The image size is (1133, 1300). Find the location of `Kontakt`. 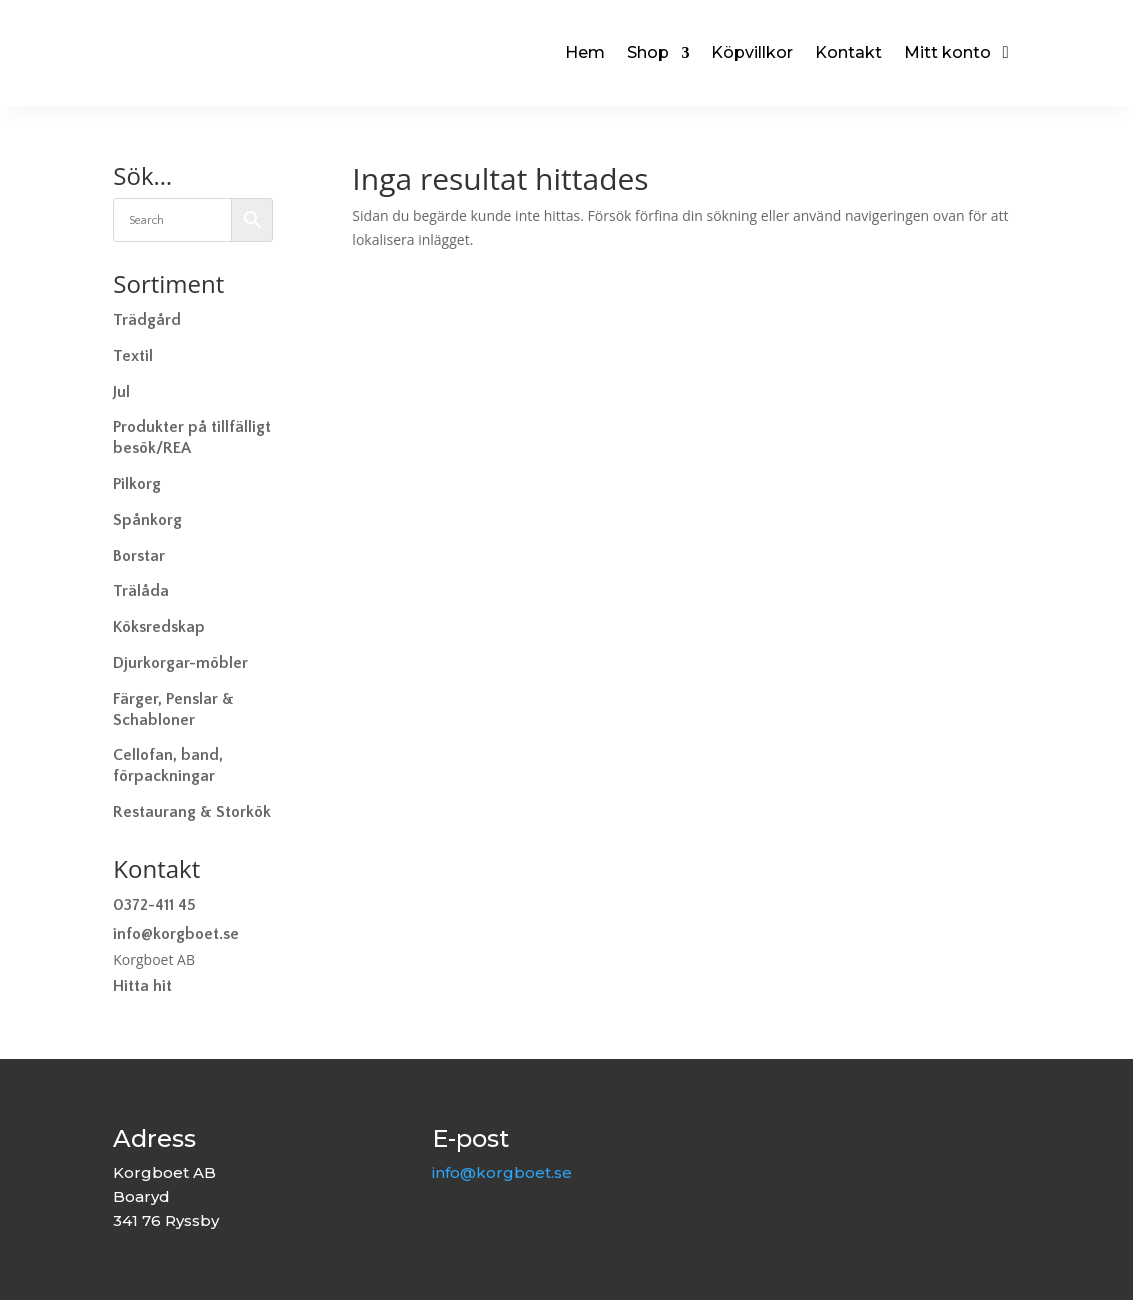

Kontakt is located at coordinates (848, 52).